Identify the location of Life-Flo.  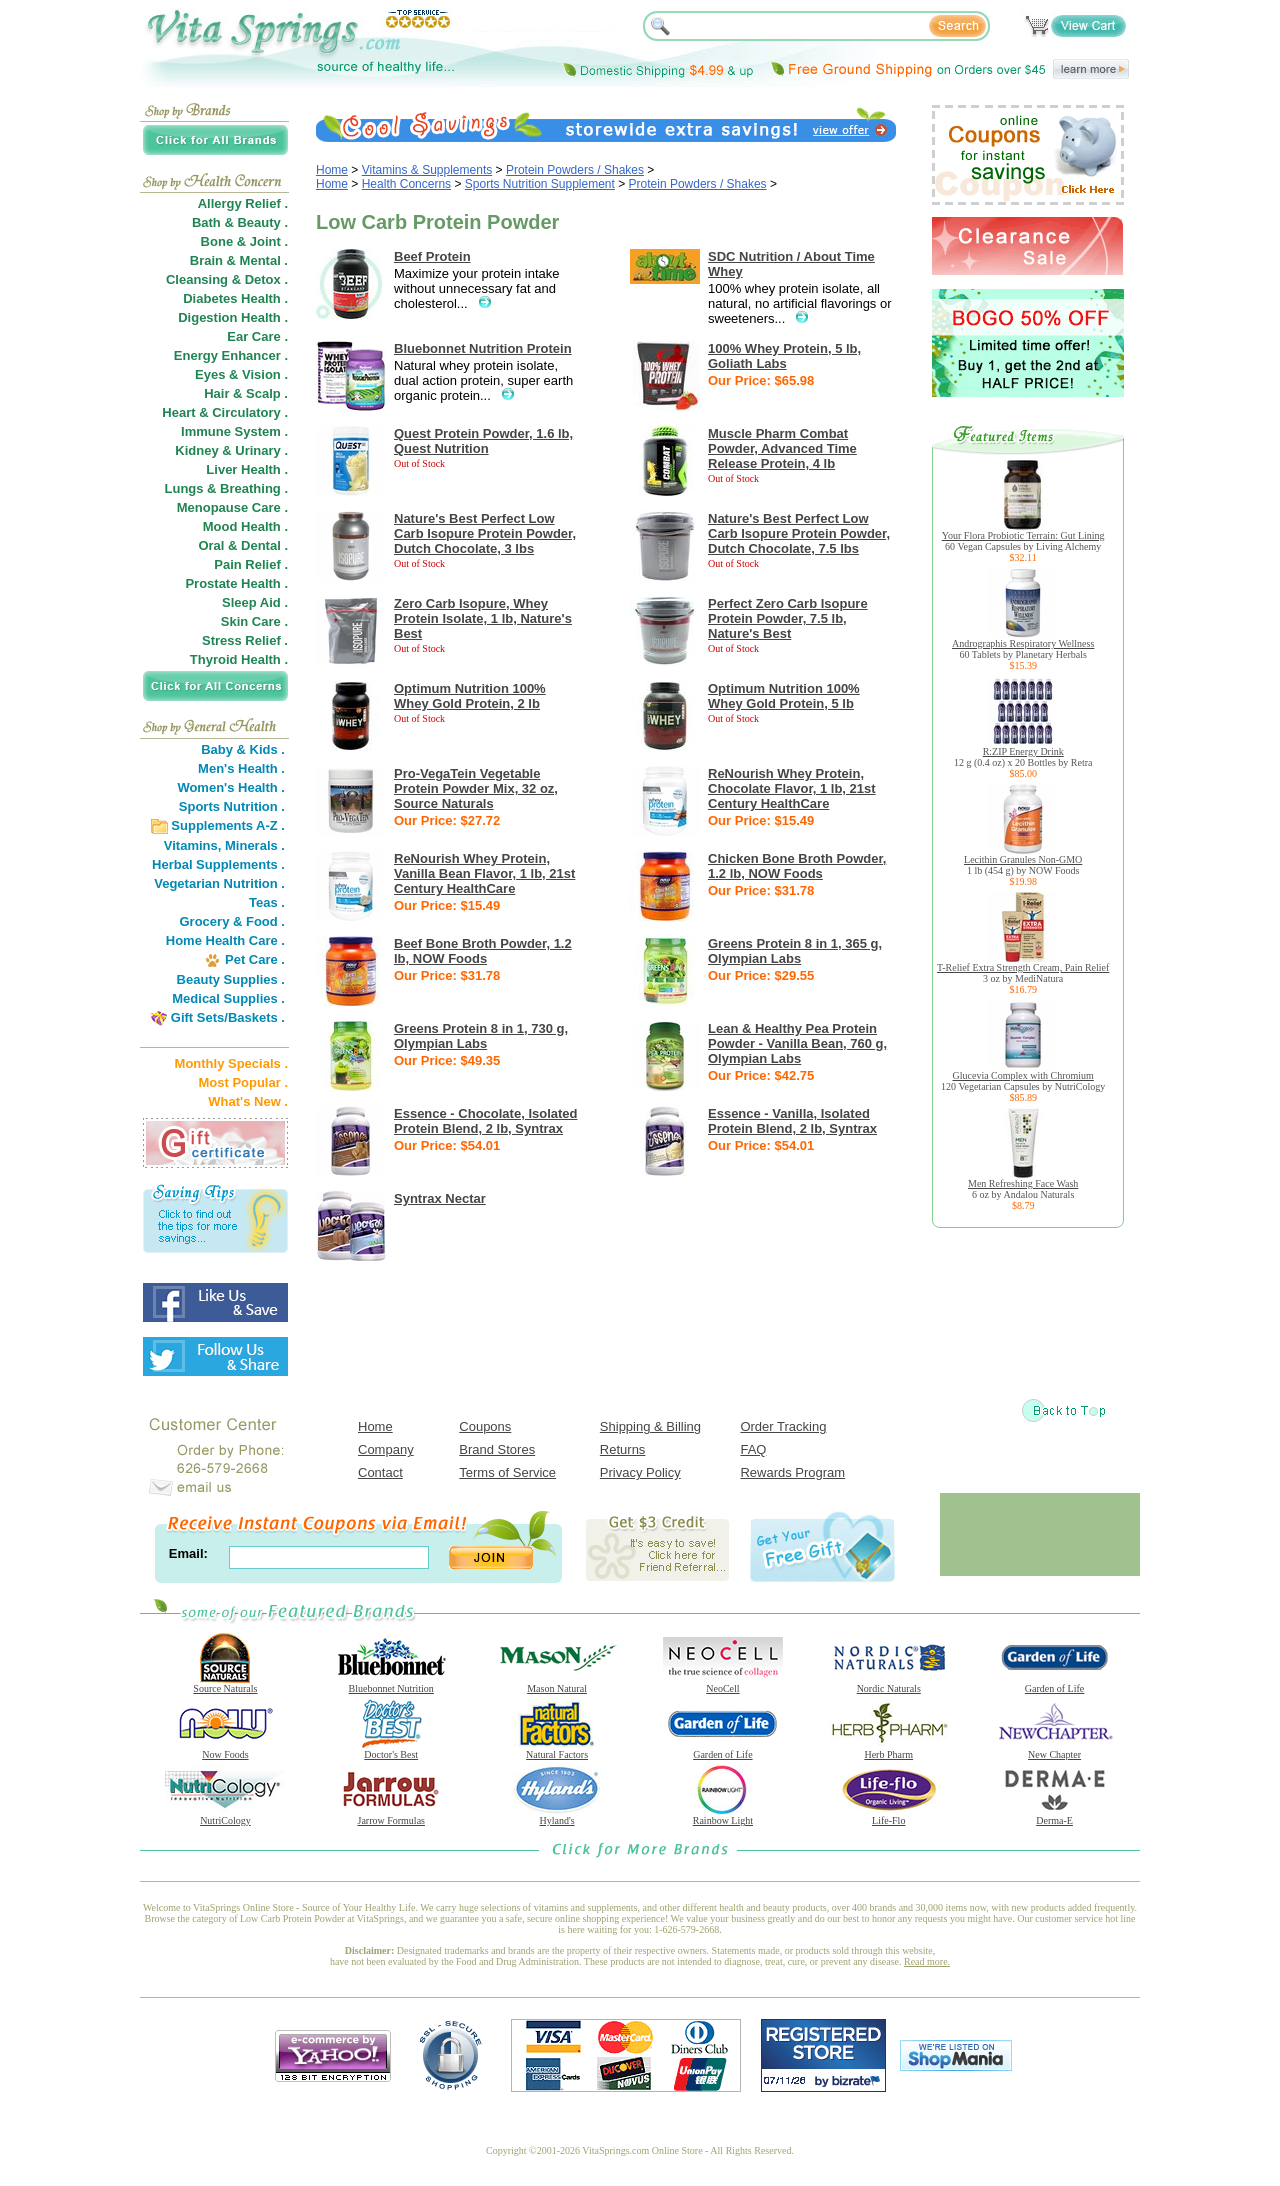
(889, 1816).